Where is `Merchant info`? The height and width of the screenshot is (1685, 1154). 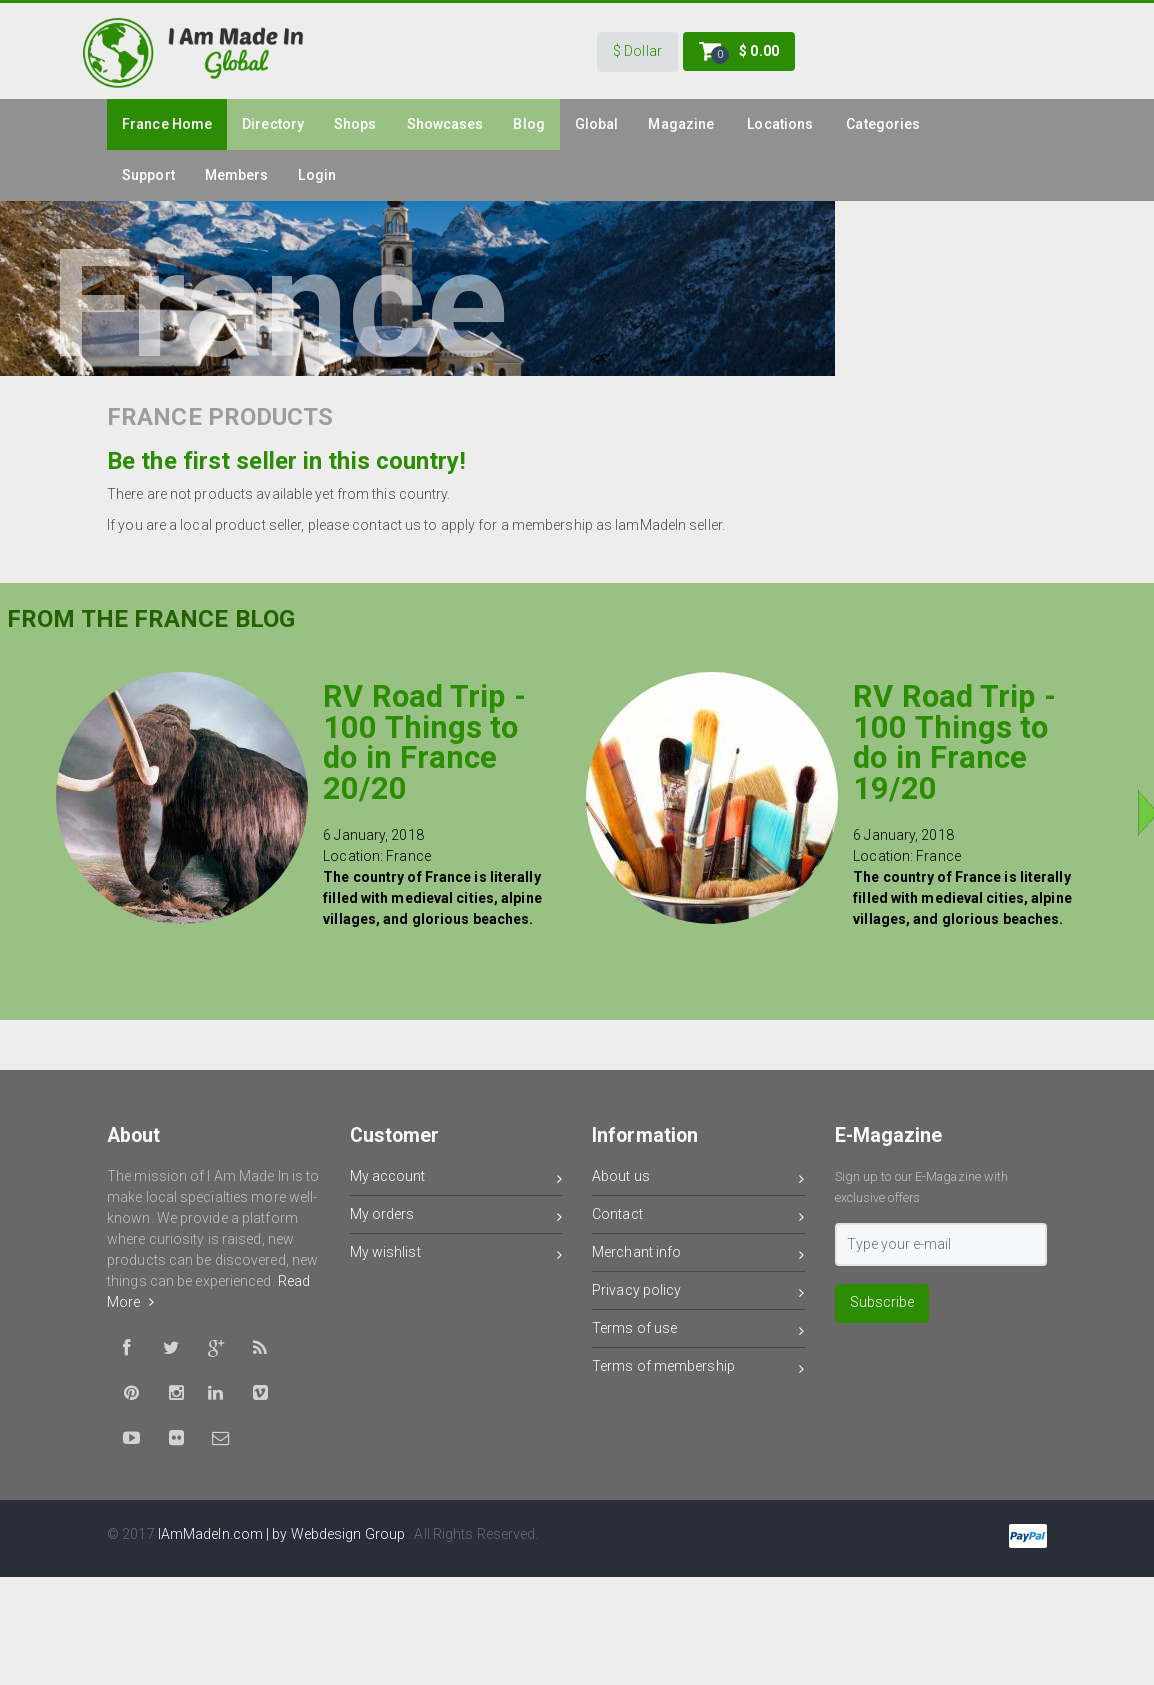
Merchant info is located at coordinates (698, 1255).